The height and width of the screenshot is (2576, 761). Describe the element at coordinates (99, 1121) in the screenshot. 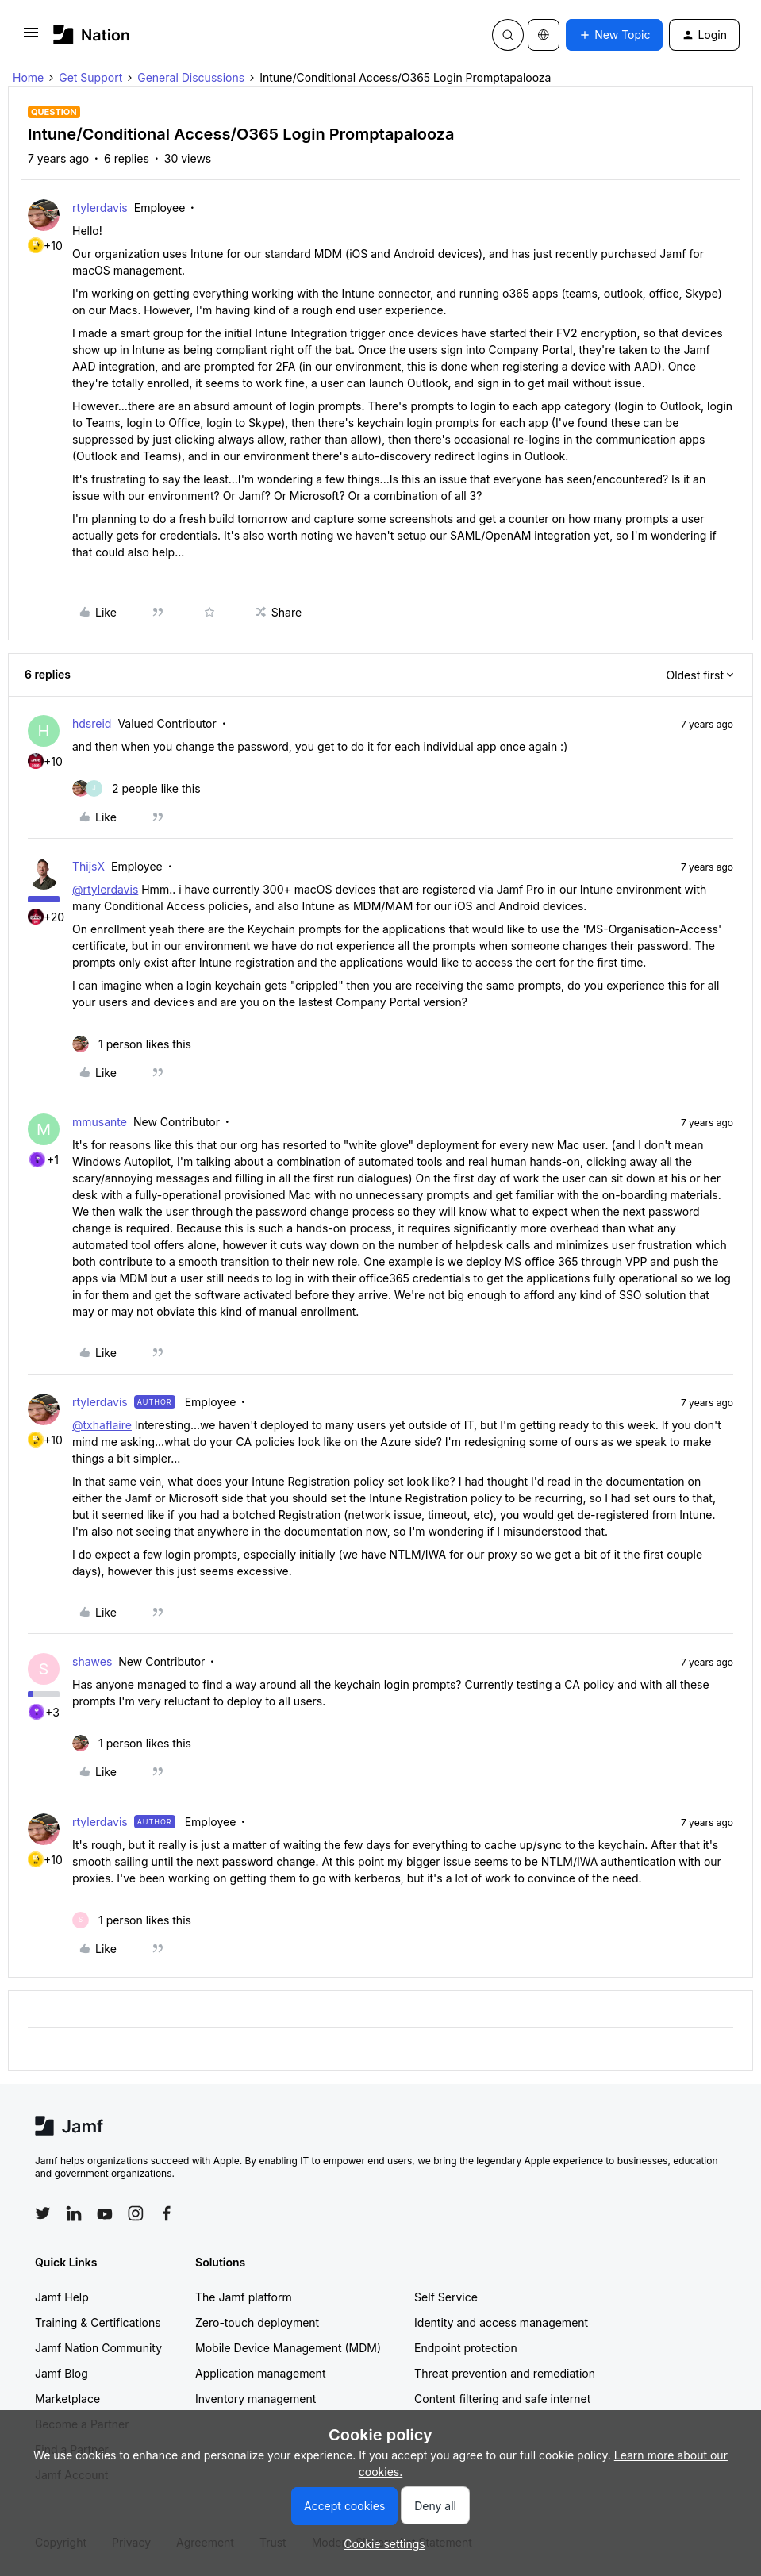

I see `mmusante` at that location.